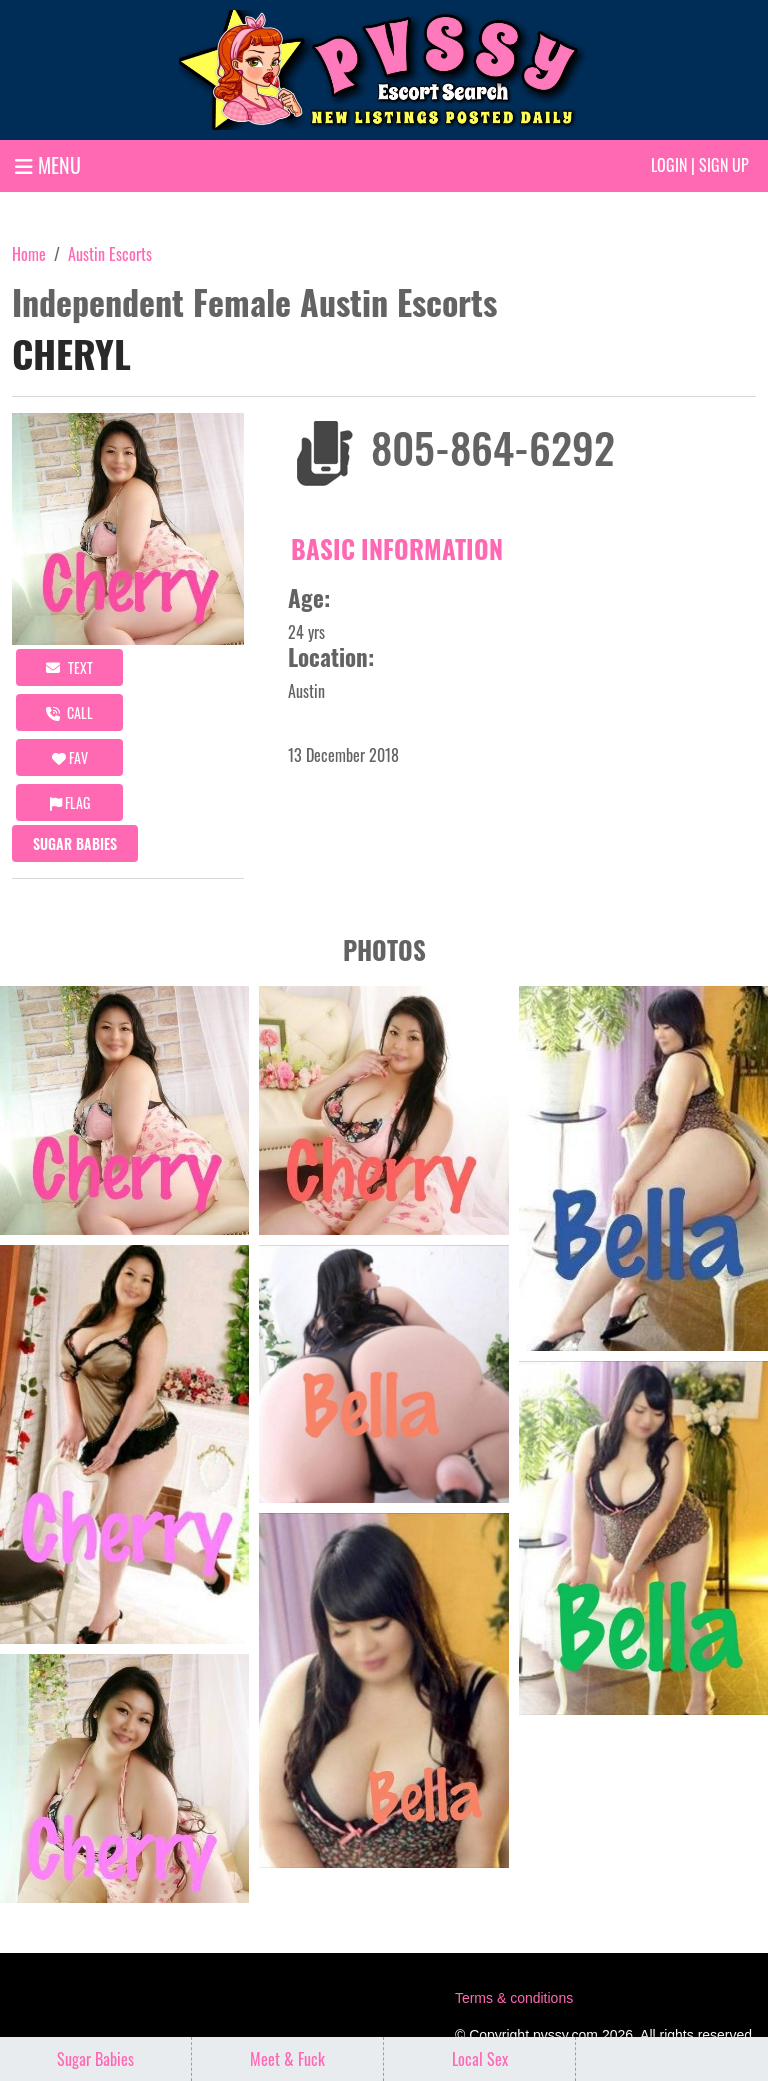 The width and height of the screenshot is (768, 2081). What do you see at coordinates (724, 165) in the screenshot?
I see `Sign up` at bounding box center [724, 165].